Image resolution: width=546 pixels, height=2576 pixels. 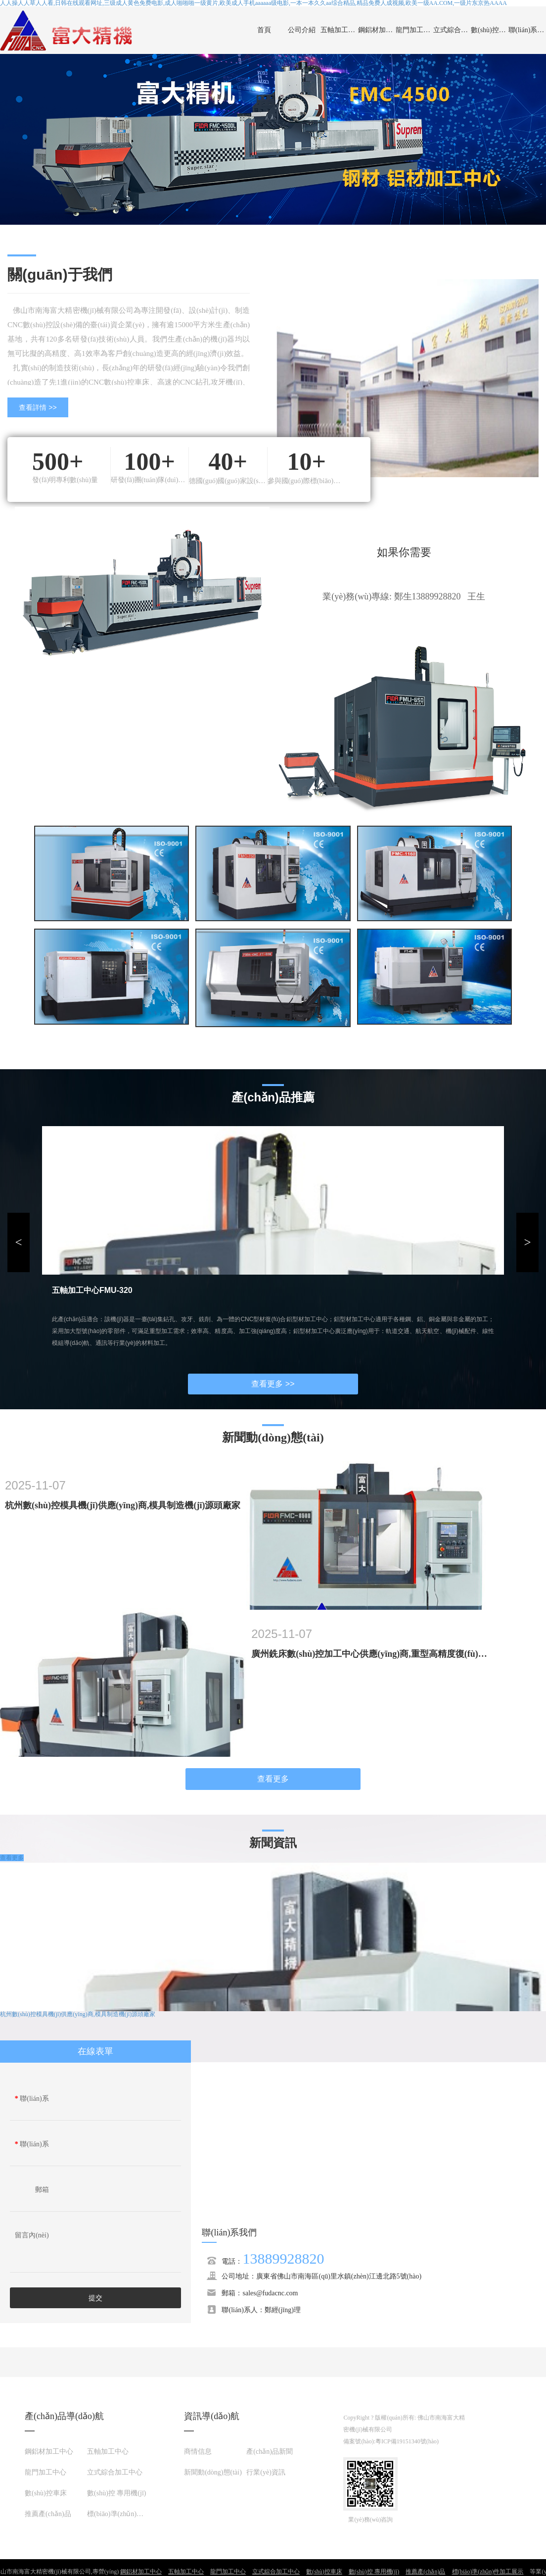 What do you see at coordinates (269, 2451) in the screenshot?
I see `產(chǎn)品新聞` at bounding box center [269, 2451].